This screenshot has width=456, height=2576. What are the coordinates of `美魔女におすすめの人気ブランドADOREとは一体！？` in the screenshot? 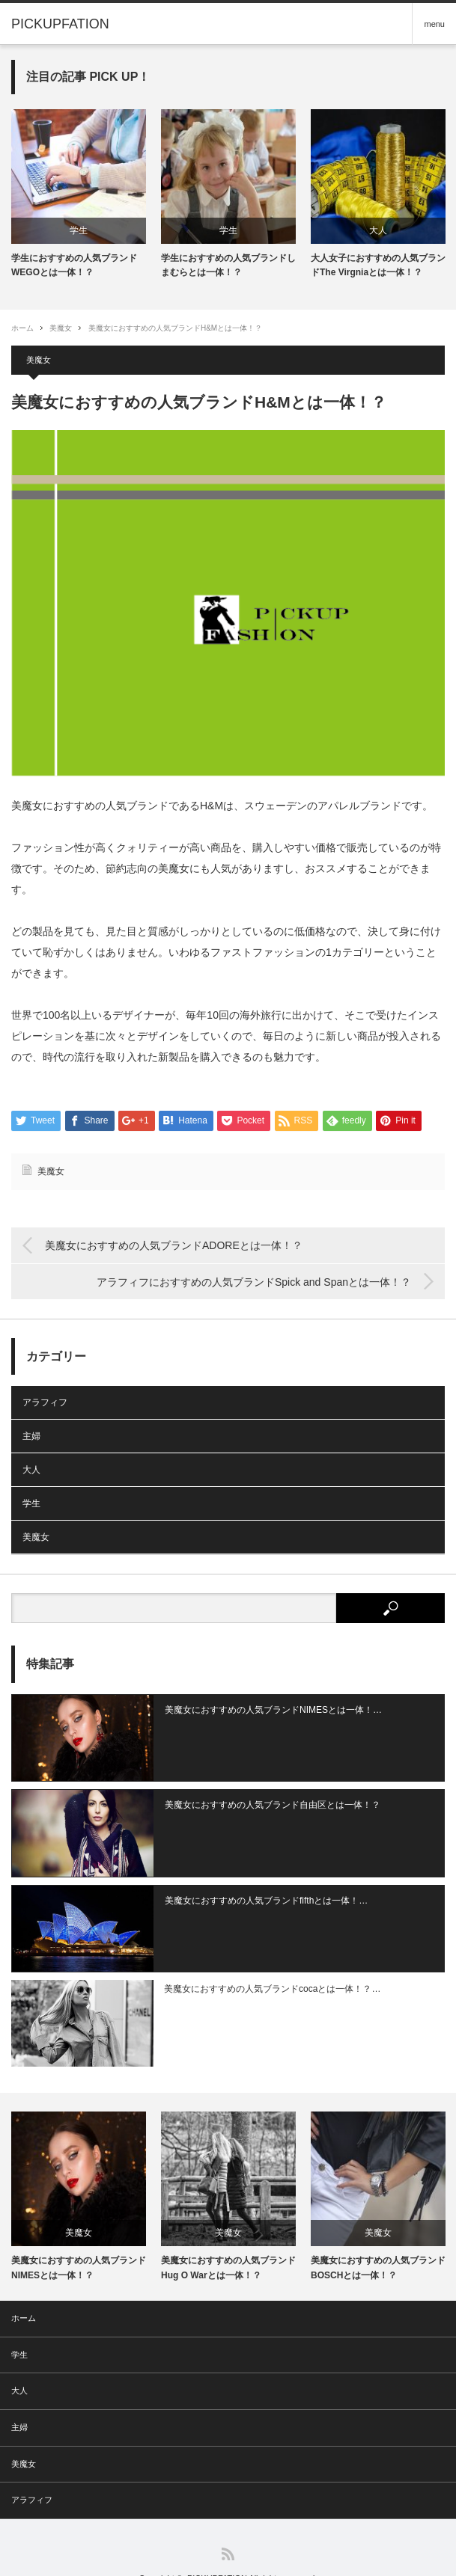 It's located at (174, 1246).